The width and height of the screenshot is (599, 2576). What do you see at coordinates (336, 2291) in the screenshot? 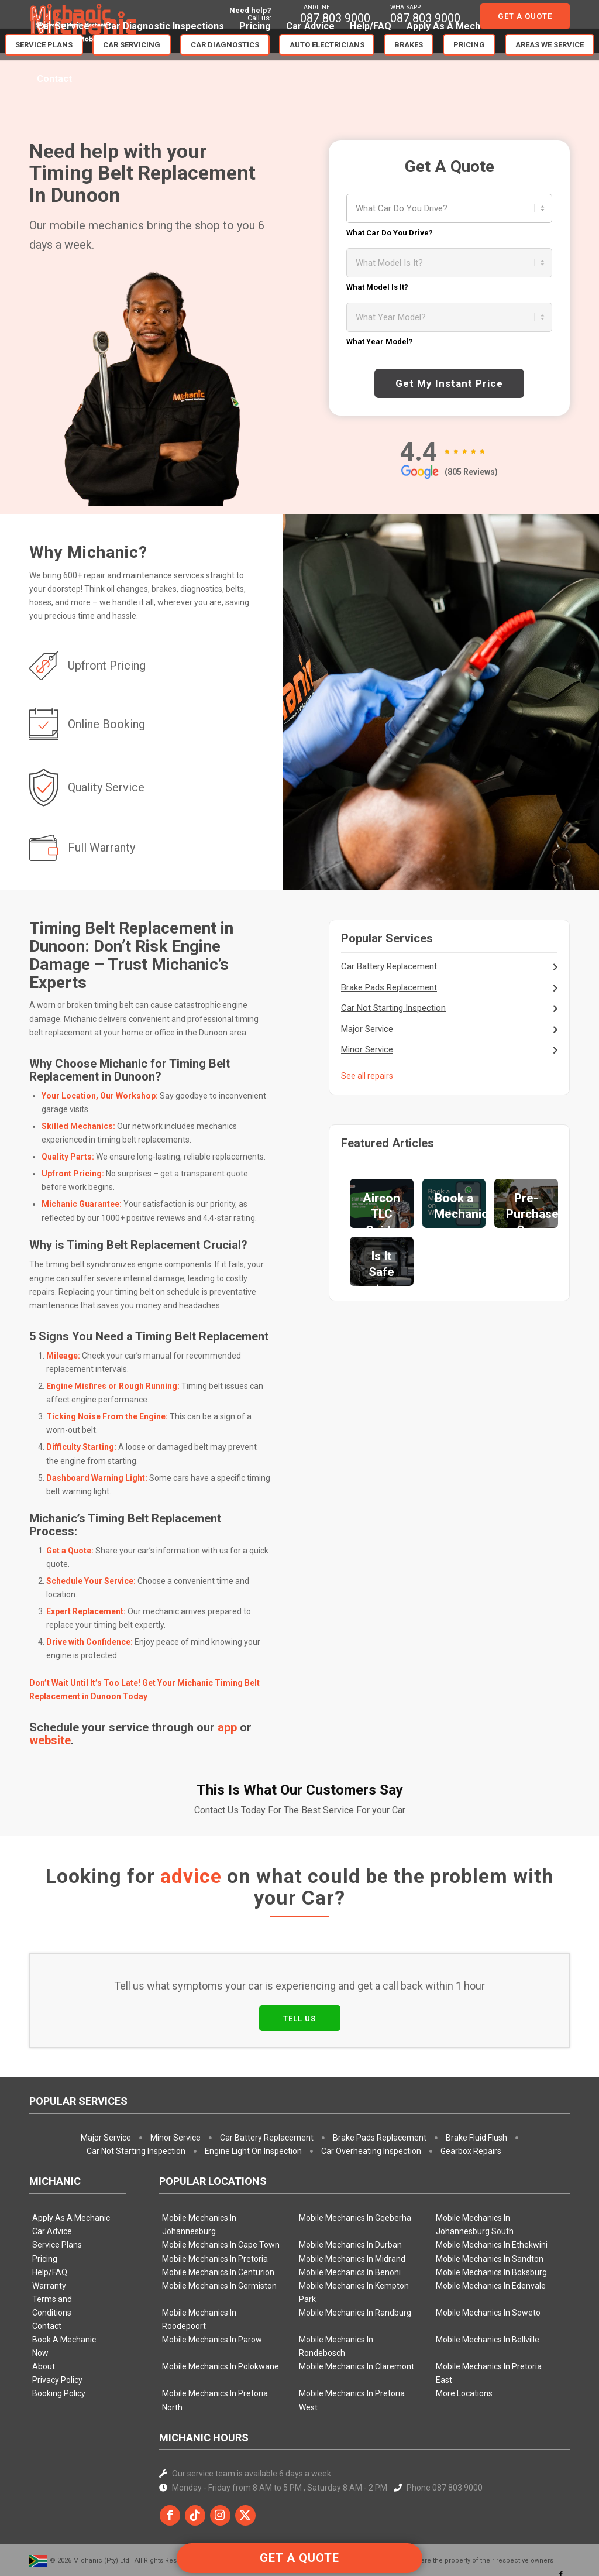
I see `Mobile Mechanics In Rondebosch` at bounding box center [336, 2291].